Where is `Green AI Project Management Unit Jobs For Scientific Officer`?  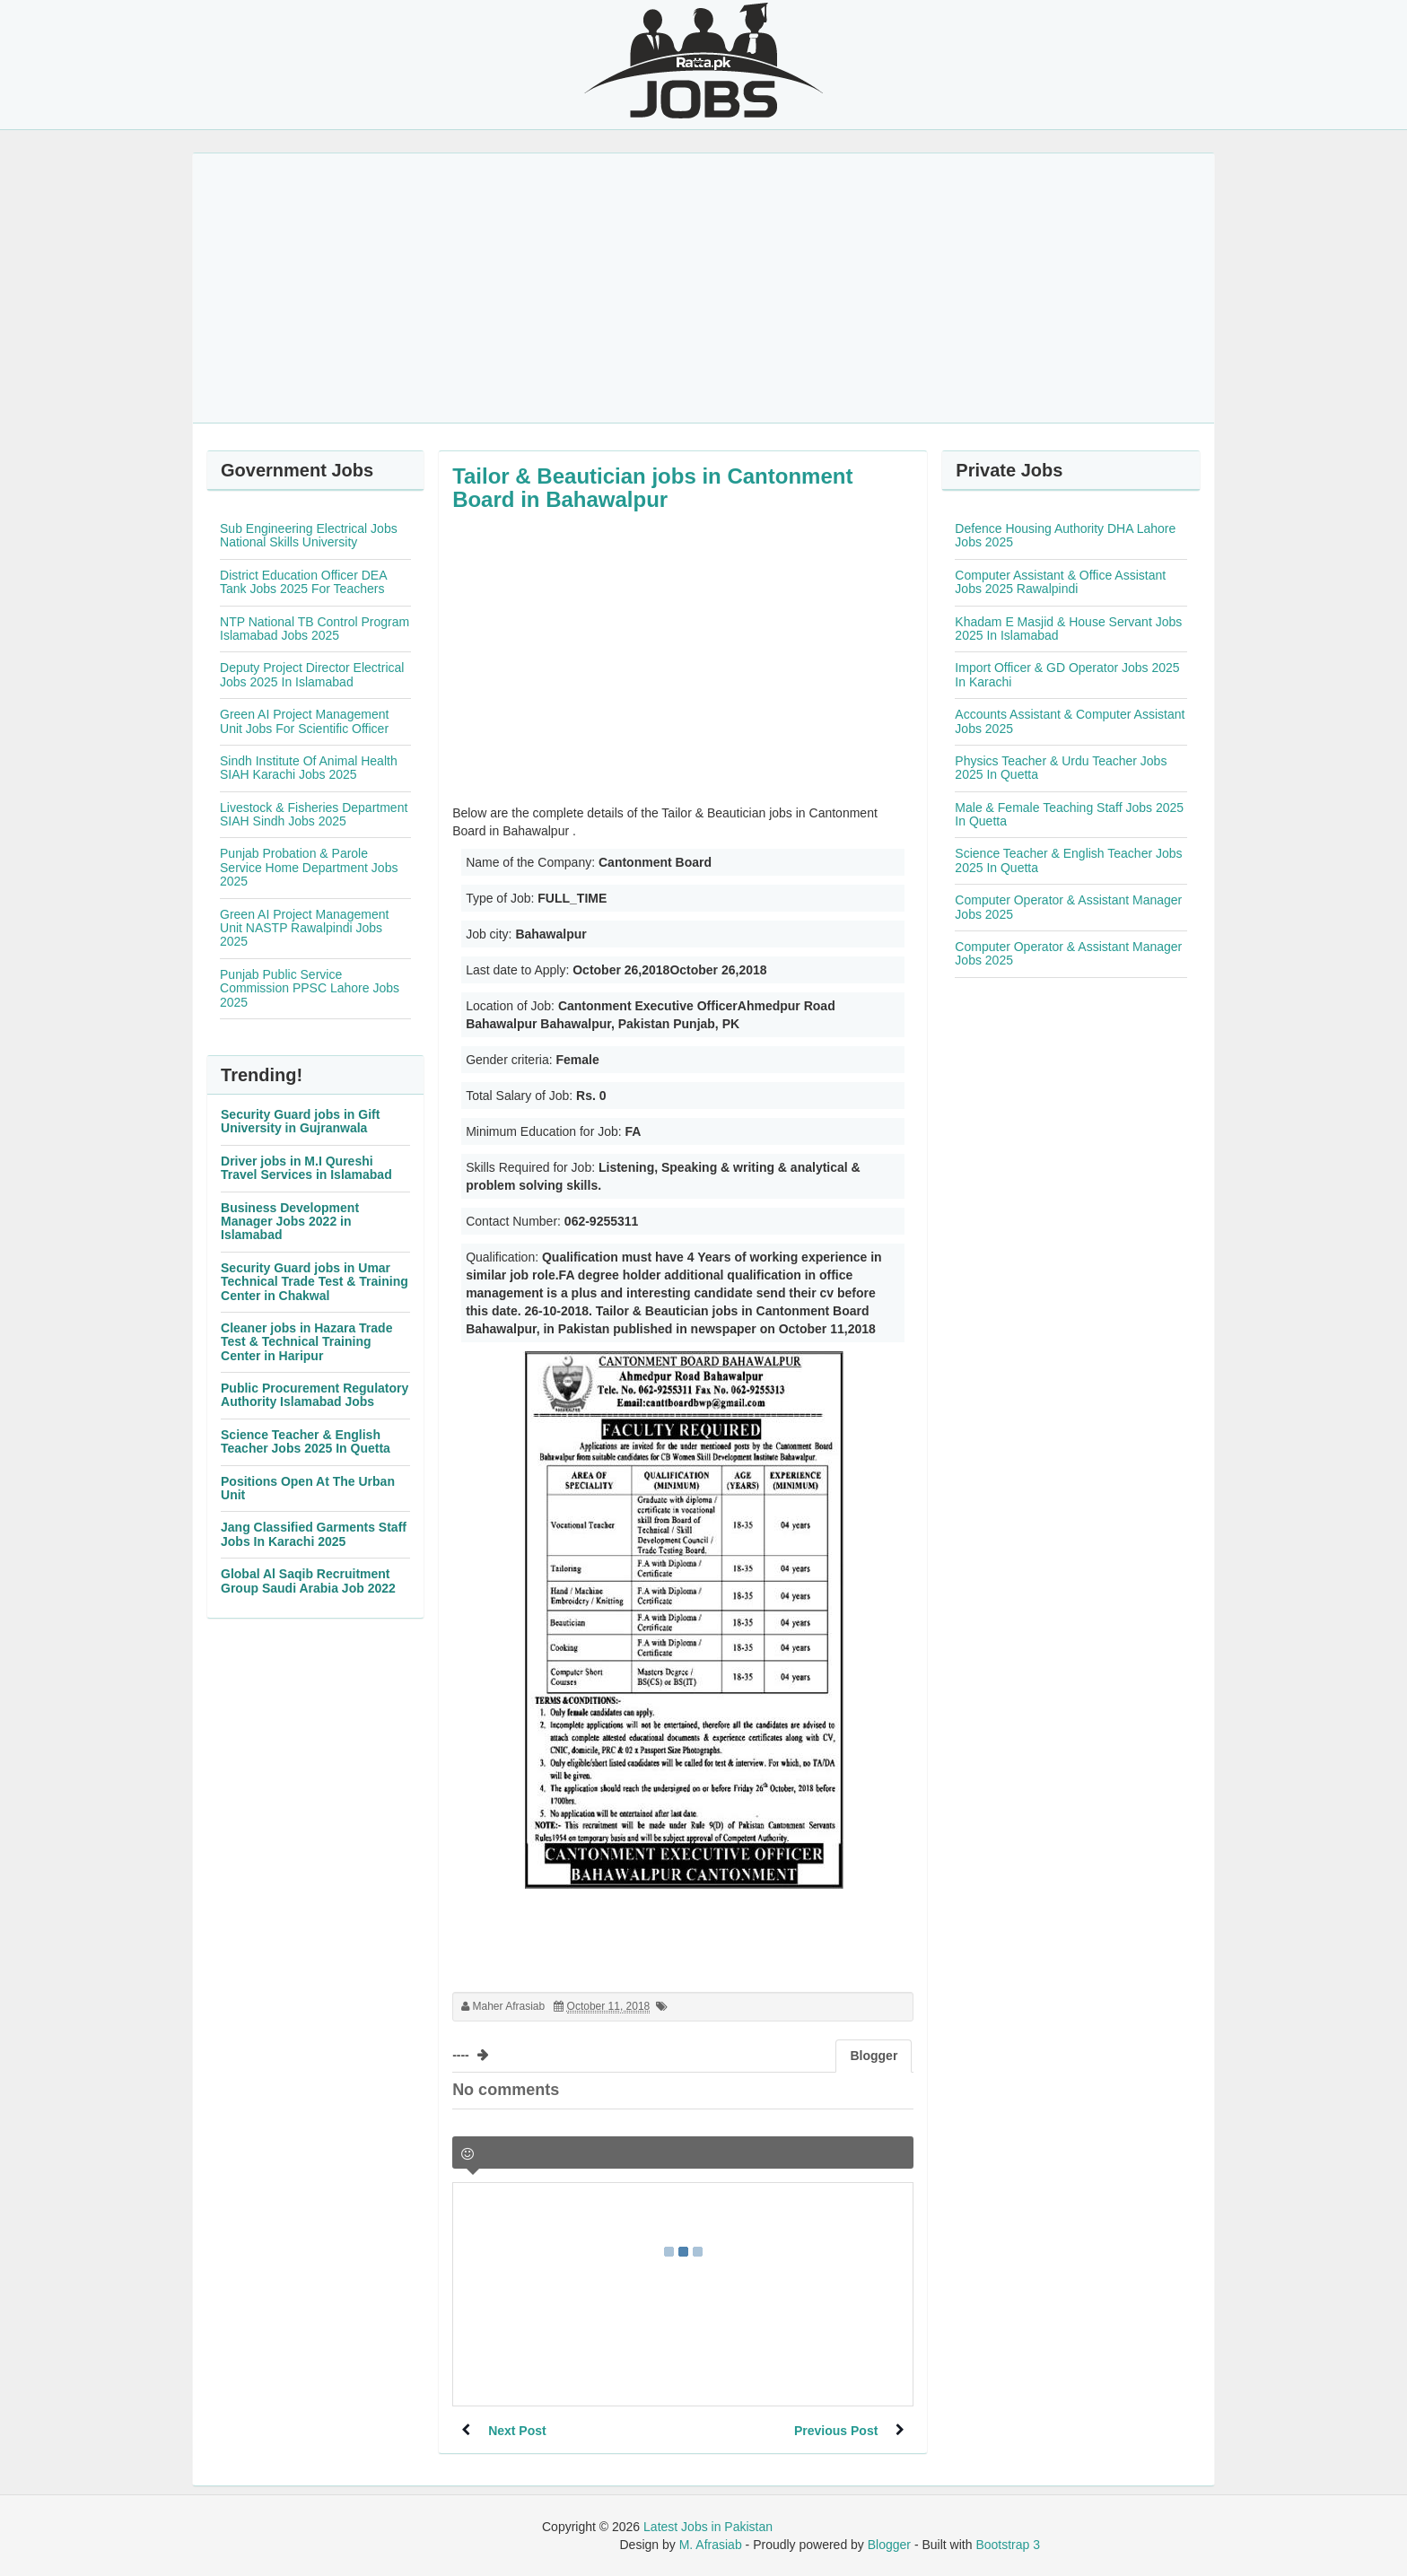
Green AI Project Management Unit Jobs For Scientific Officer is located at coordinates (304, 721).